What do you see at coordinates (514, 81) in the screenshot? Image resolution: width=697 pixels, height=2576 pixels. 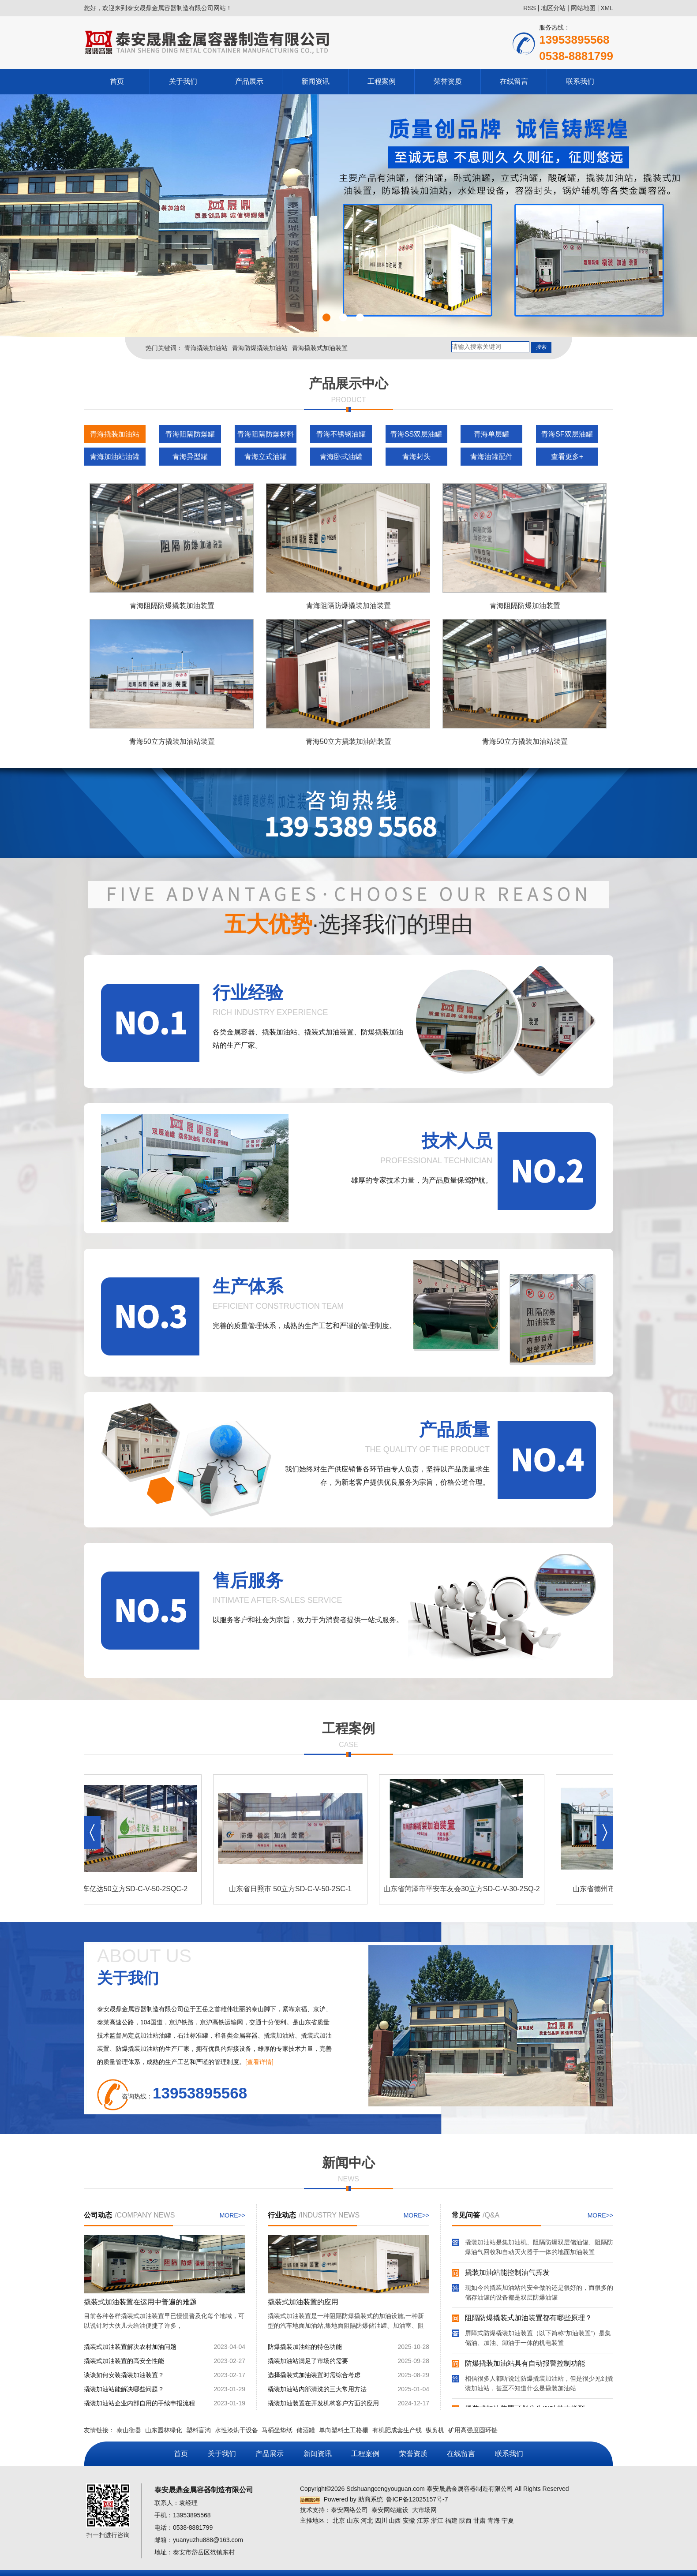 I see `在线留言` at bounding box center [514, 81].